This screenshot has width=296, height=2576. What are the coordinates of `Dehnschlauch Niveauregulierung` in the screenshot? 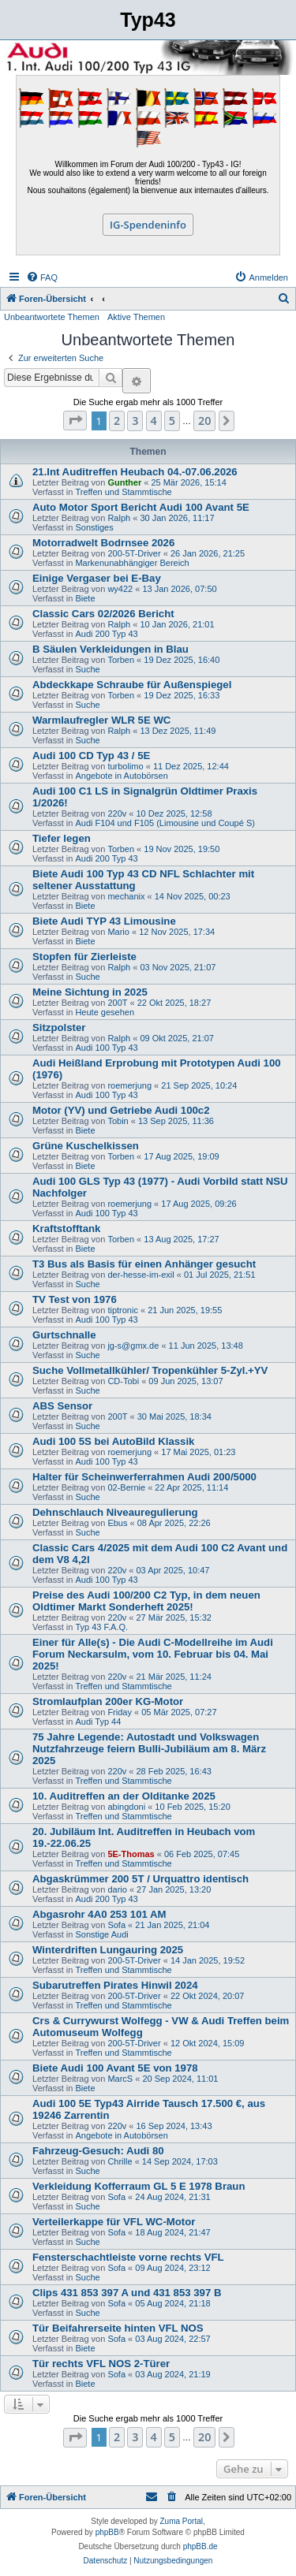 It's located at (115, 1512).